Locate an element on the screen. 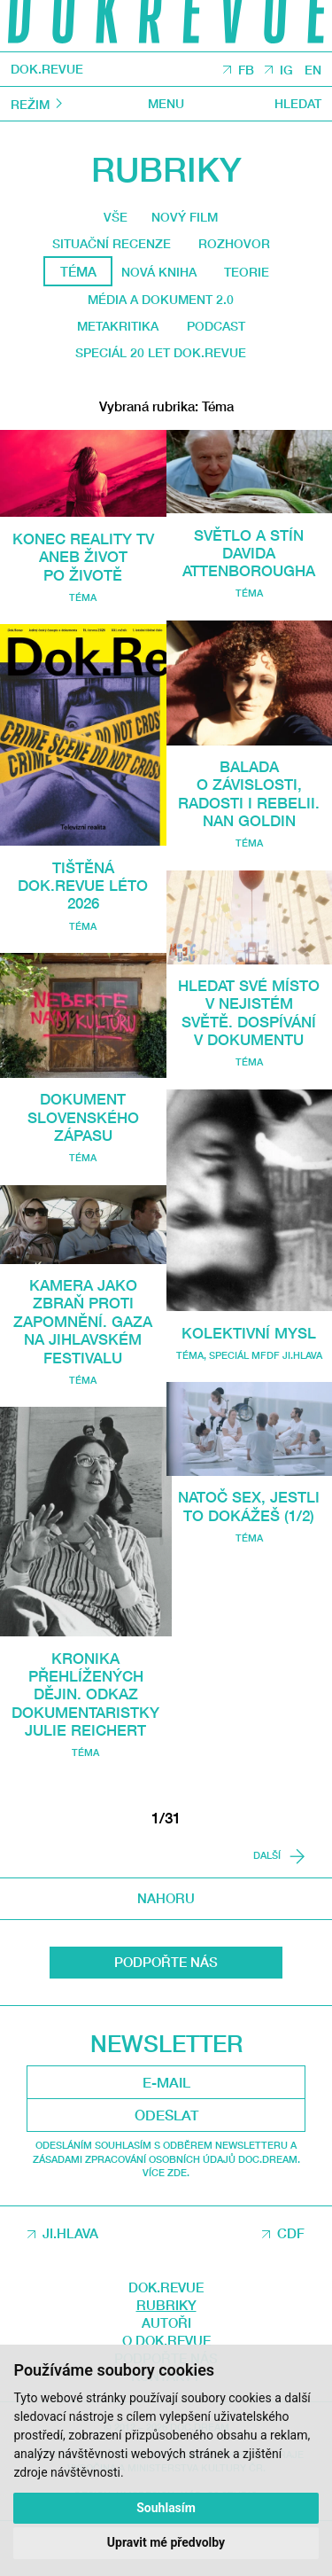 The height and width of the screenshot is (2576, 332). Tištěná Dok.Revue léto 2026 is located at coordinates (83, 894).